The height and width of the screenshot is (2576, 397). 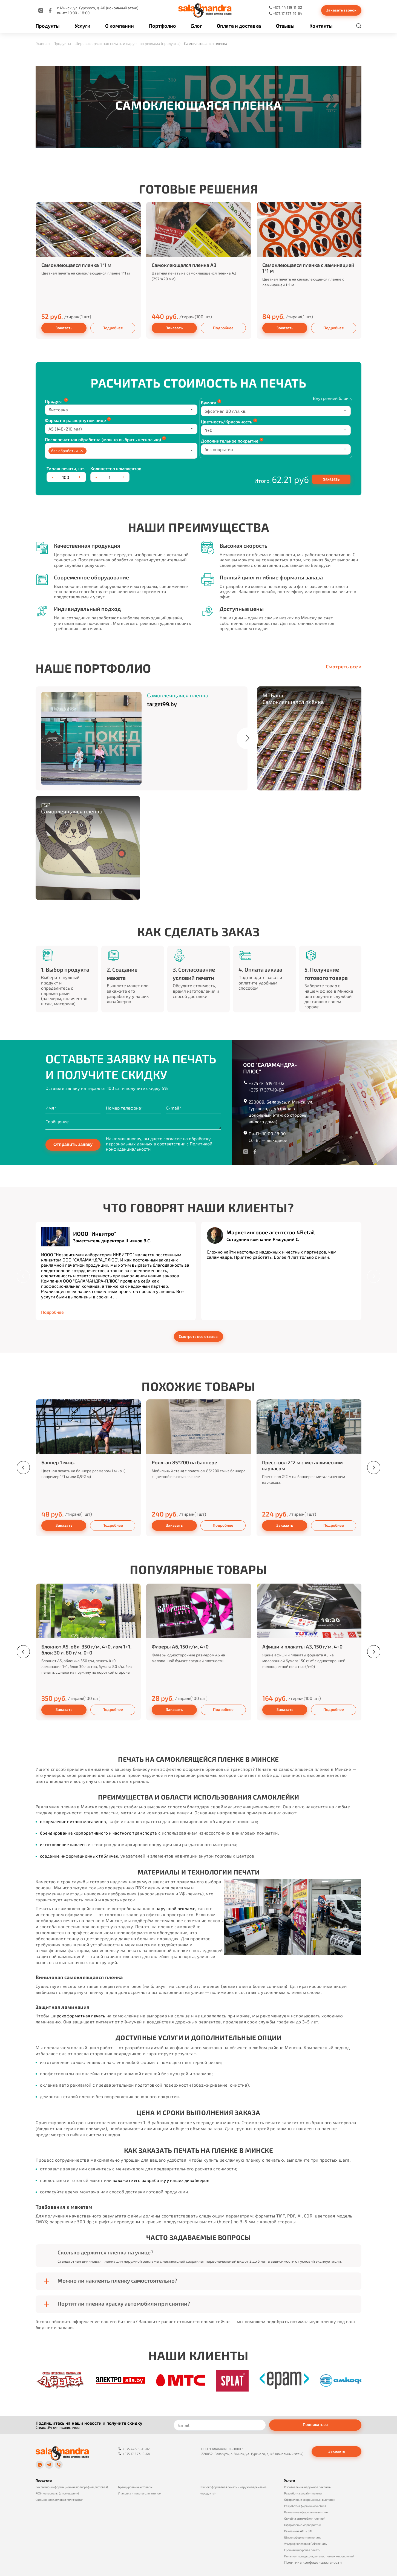 I want to click on Контакты, so click(x=321, y=25).